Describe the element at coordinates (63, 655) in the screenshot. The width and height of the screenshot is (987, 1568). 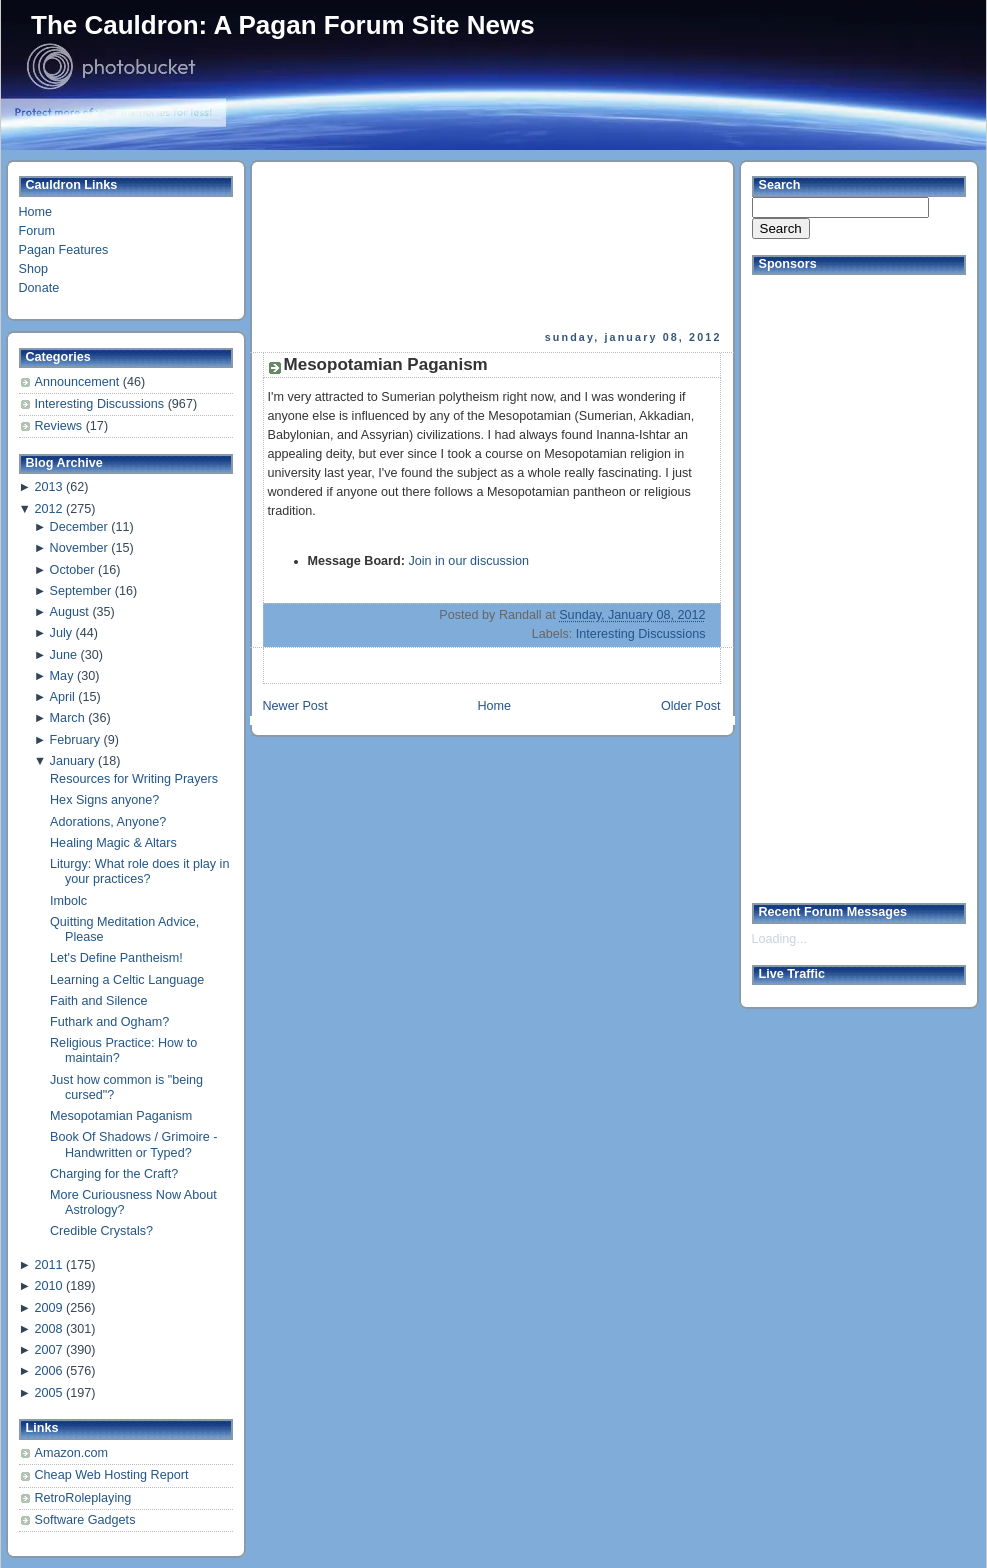
I see `June` at that location.